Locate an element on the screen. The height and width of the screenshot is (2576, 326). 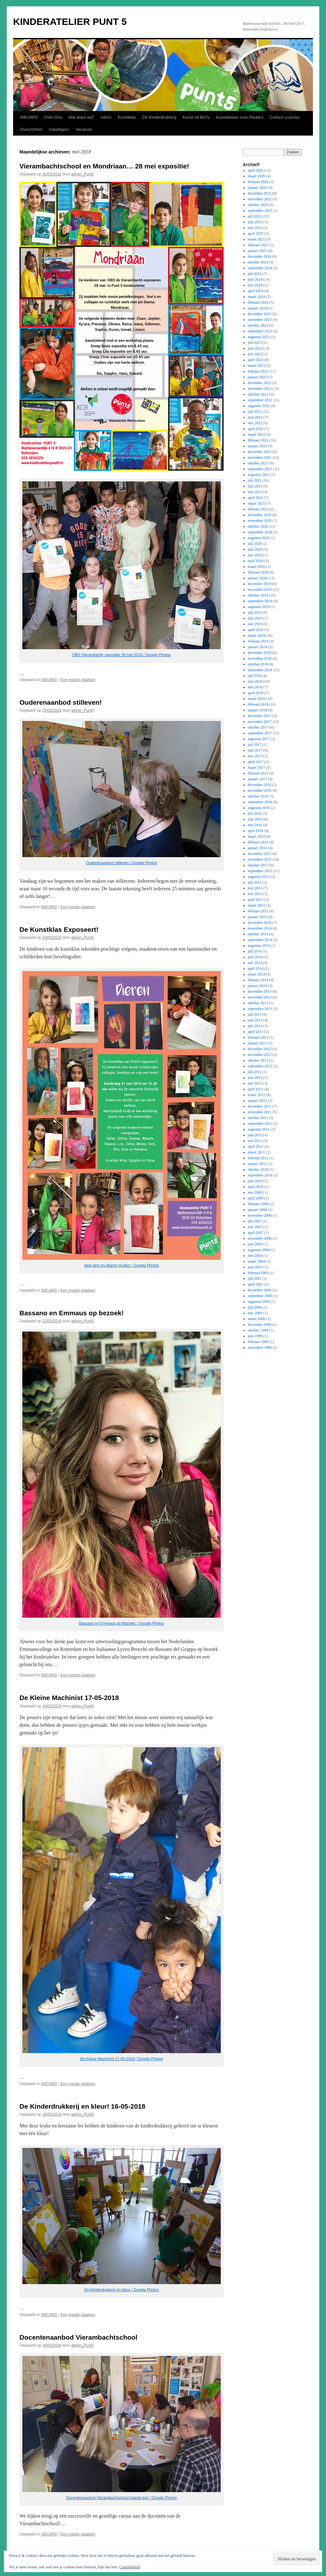
augustus 2000 is located at coordinates (259, 1301).